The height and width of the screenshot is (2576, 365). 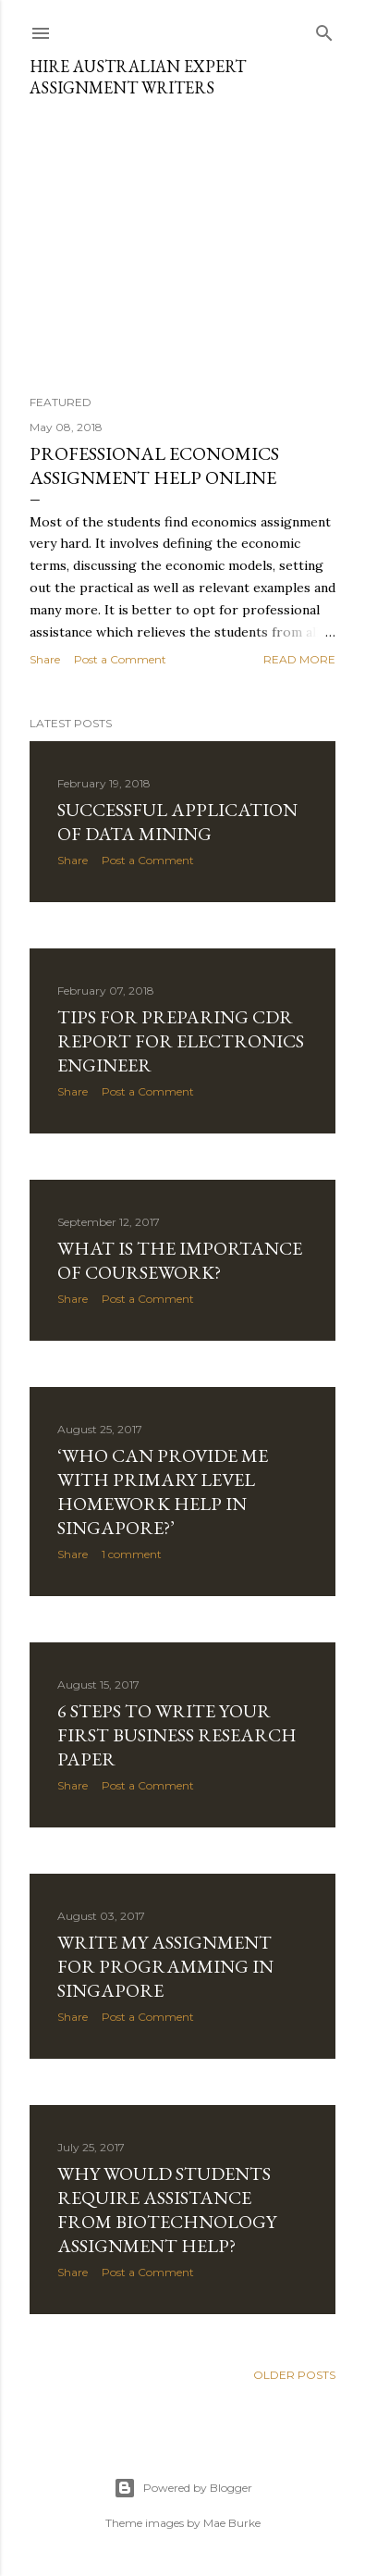 I want to click on Older Posts, so click(x=294, y=2375).